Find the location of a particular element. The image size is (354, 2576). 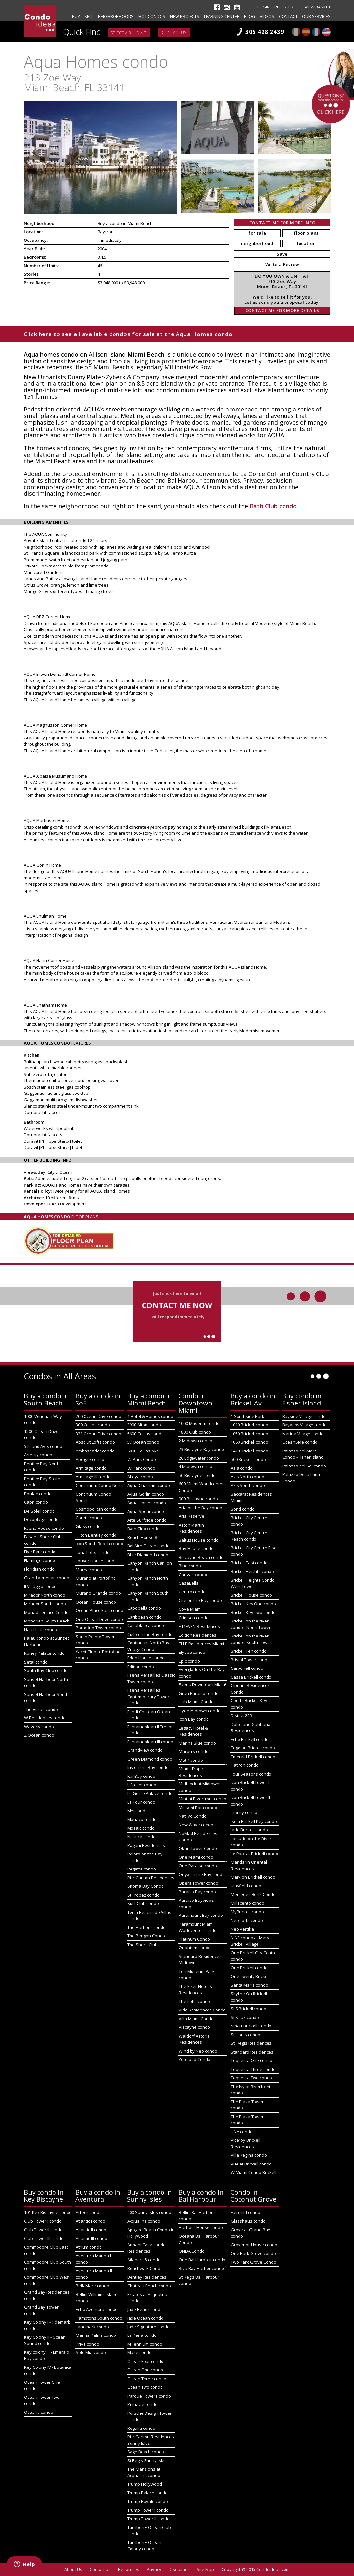

Nau Haus condo is located at coordinates (40, 1630).